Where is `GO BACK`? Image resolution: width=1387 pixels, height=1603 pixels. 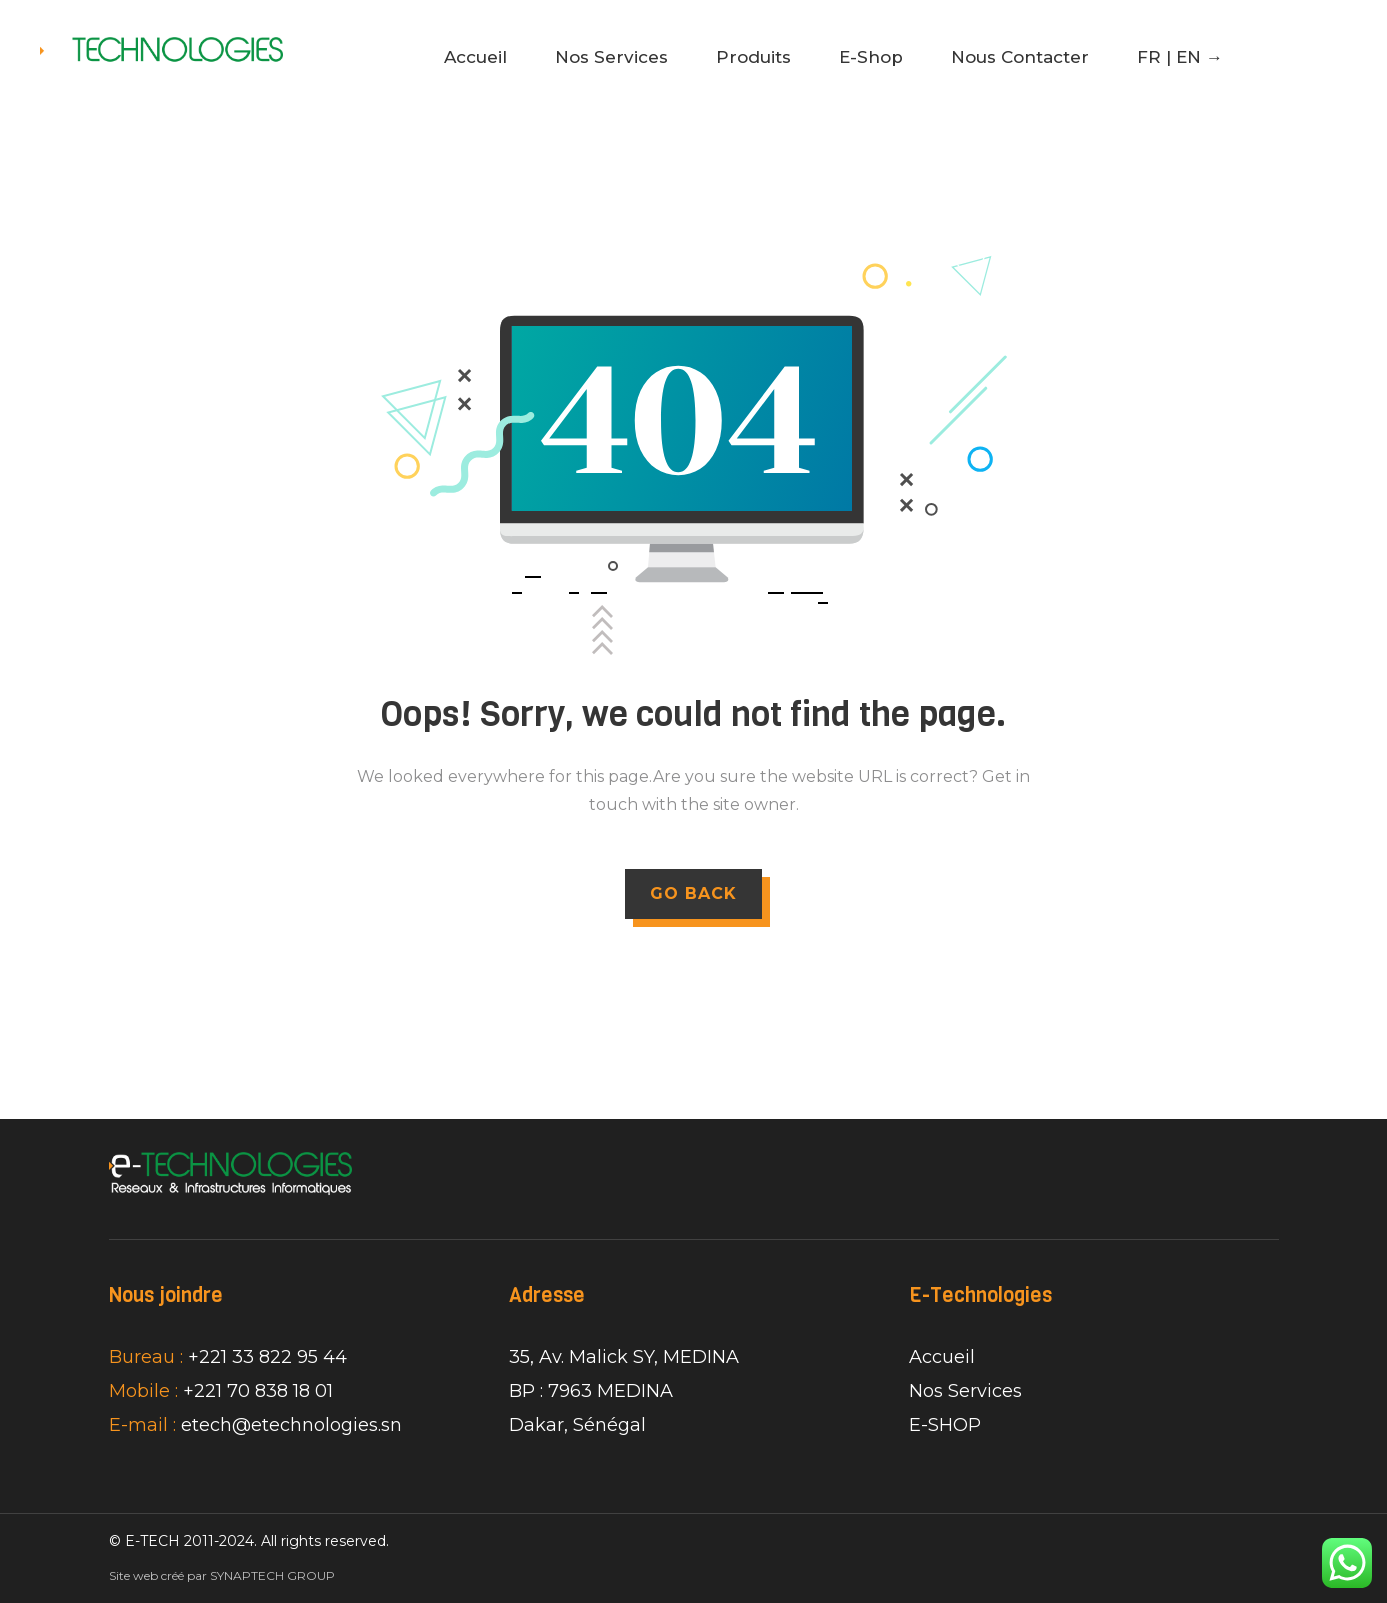 GO BACK is located at coordinates (693, 893).